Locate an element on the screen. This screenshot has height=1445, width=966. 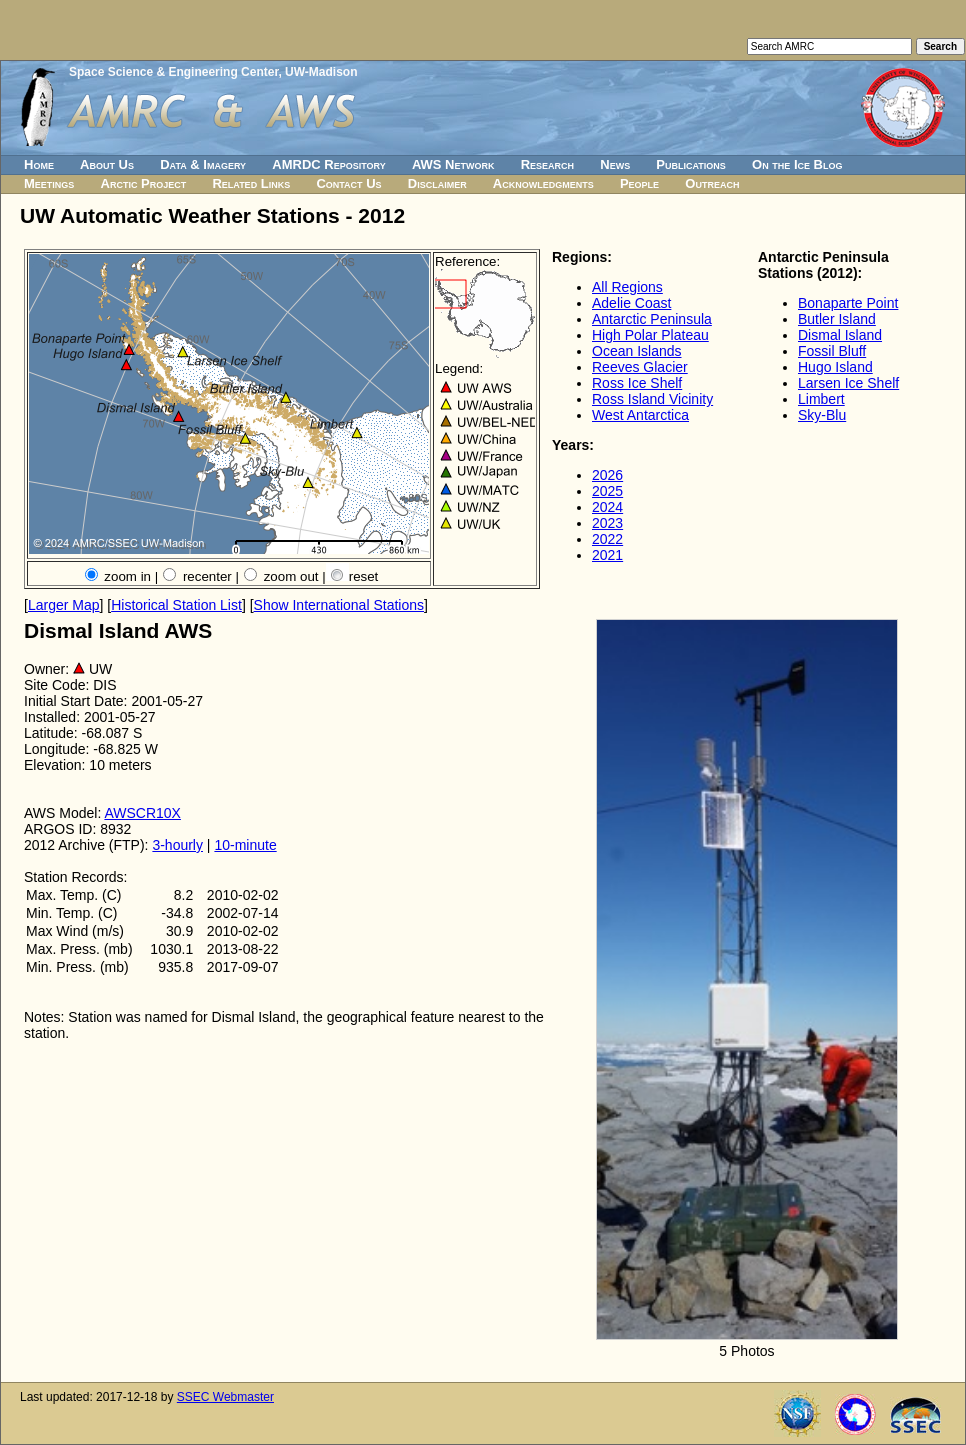
Larger Map is located at coordinates (64, 605).